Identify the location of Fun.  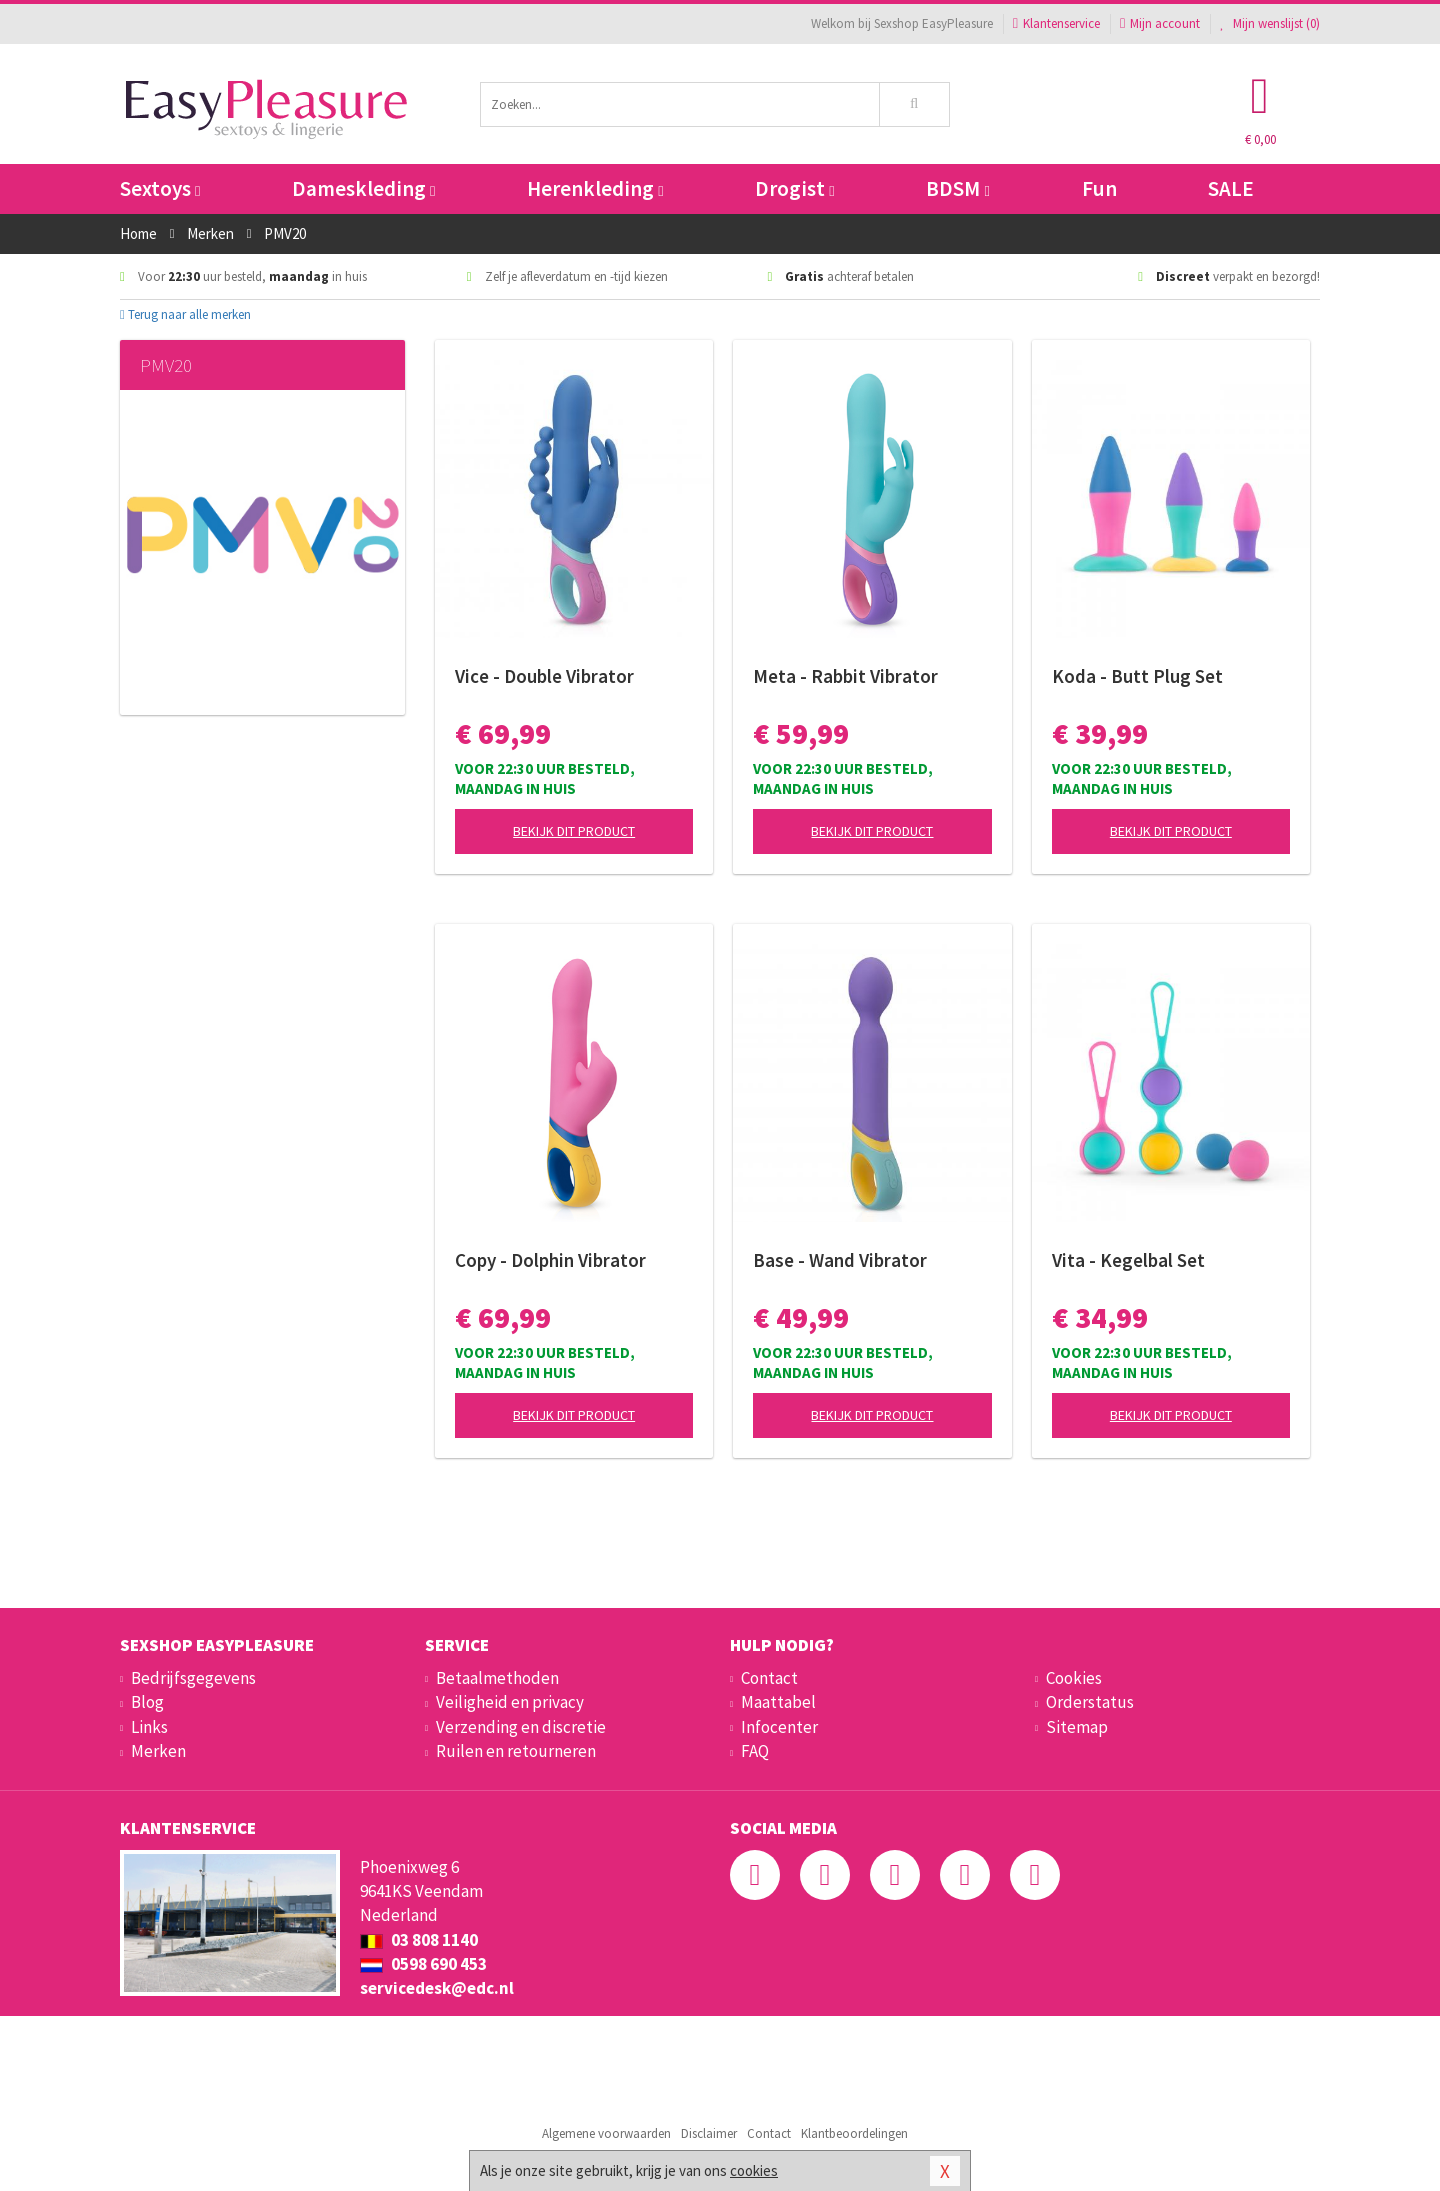
(1099, 188).